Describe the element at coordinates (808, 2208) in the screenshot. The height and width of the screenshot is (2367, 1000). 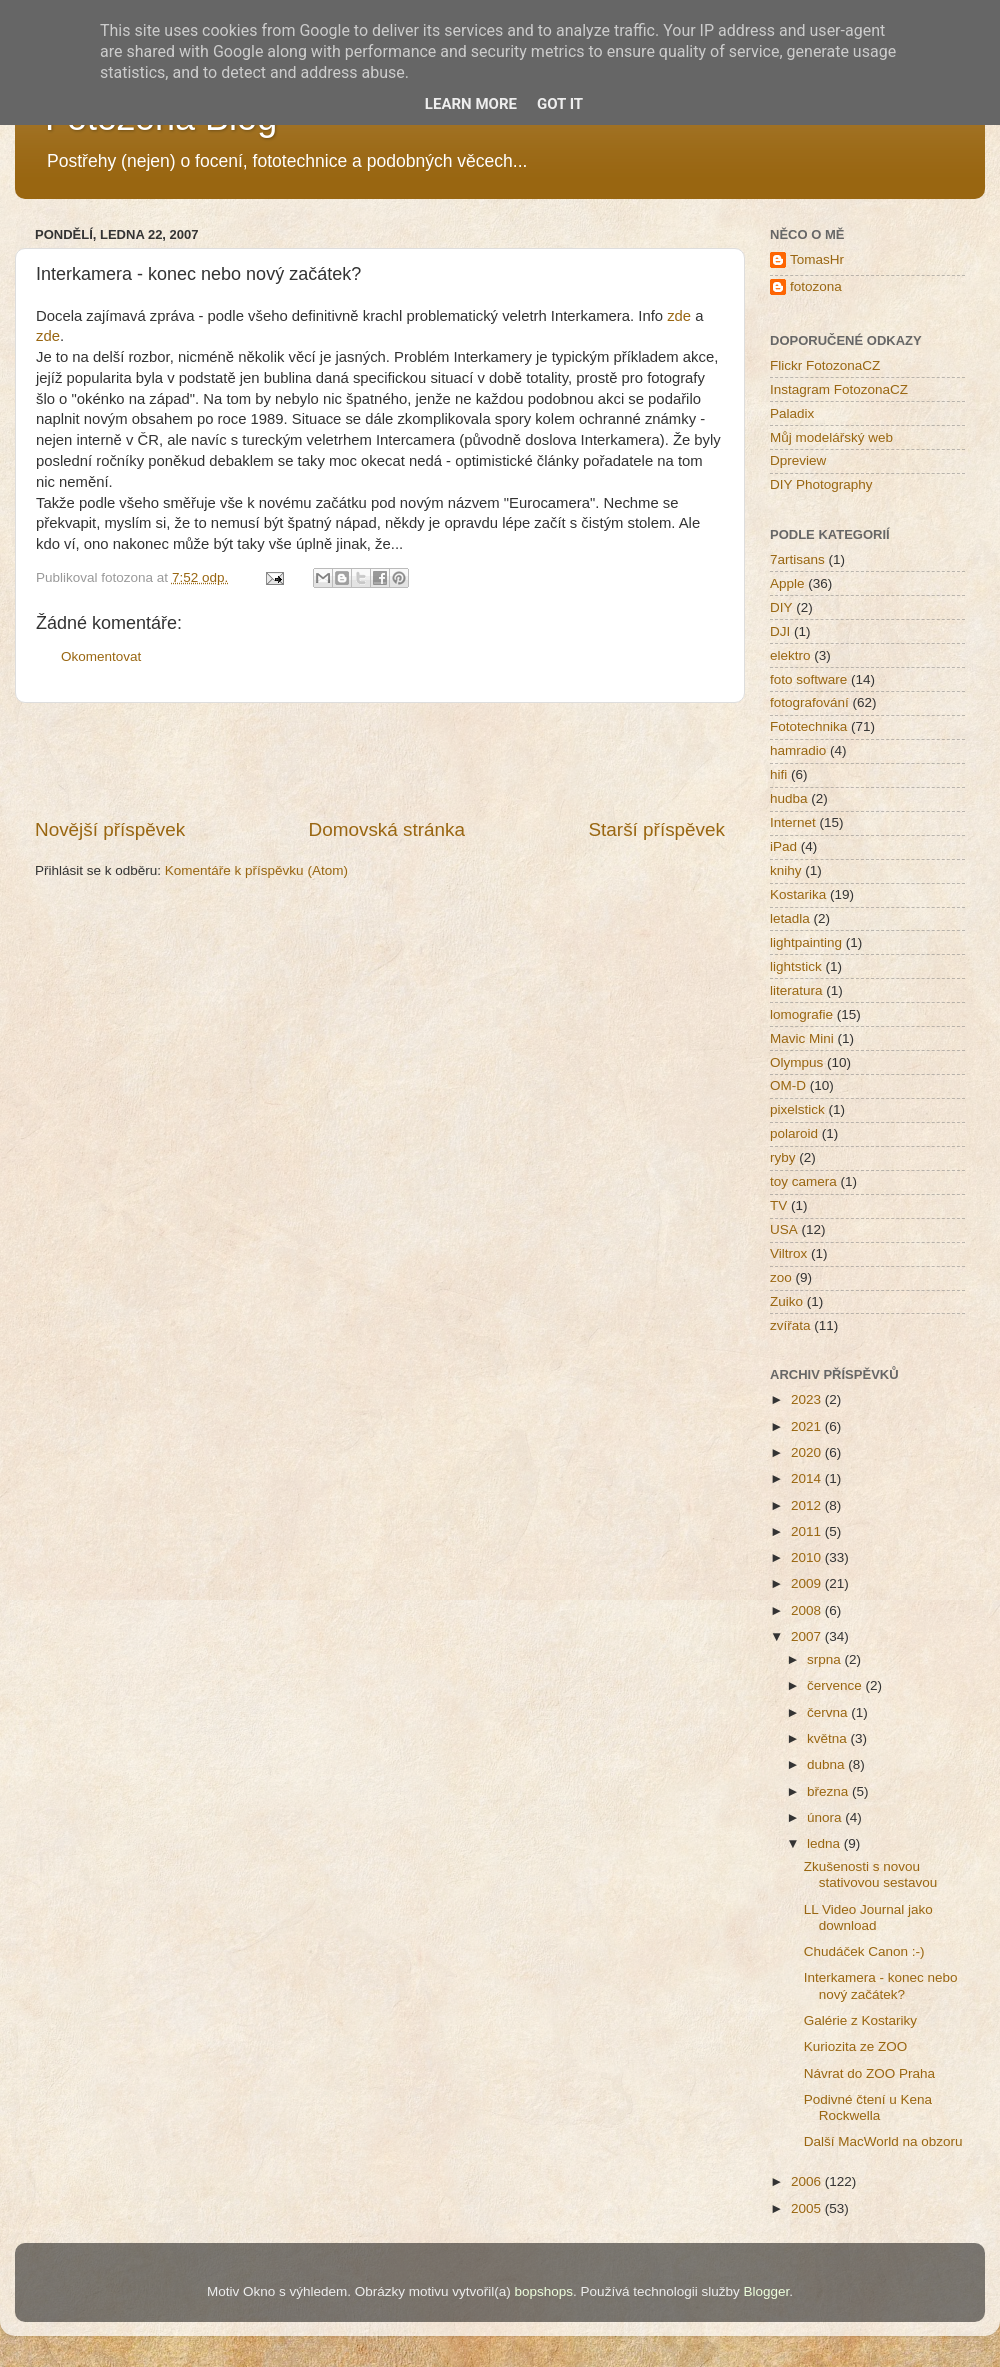
I see `2005` at that location.